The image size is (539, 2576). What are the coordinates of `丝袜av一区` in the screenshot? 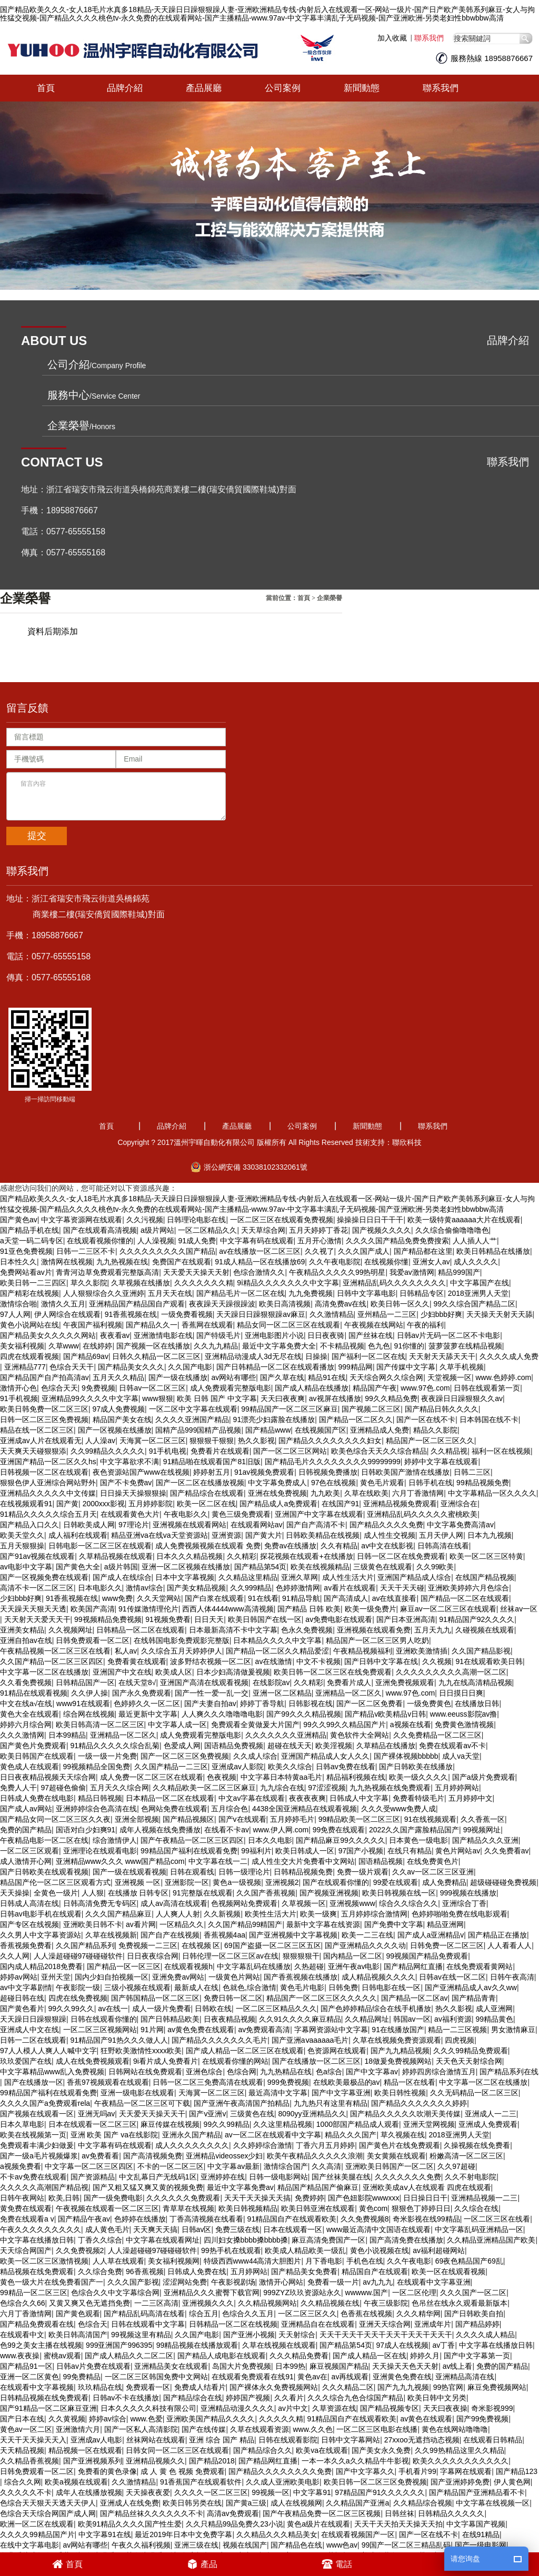 It's located at (518, 1603).